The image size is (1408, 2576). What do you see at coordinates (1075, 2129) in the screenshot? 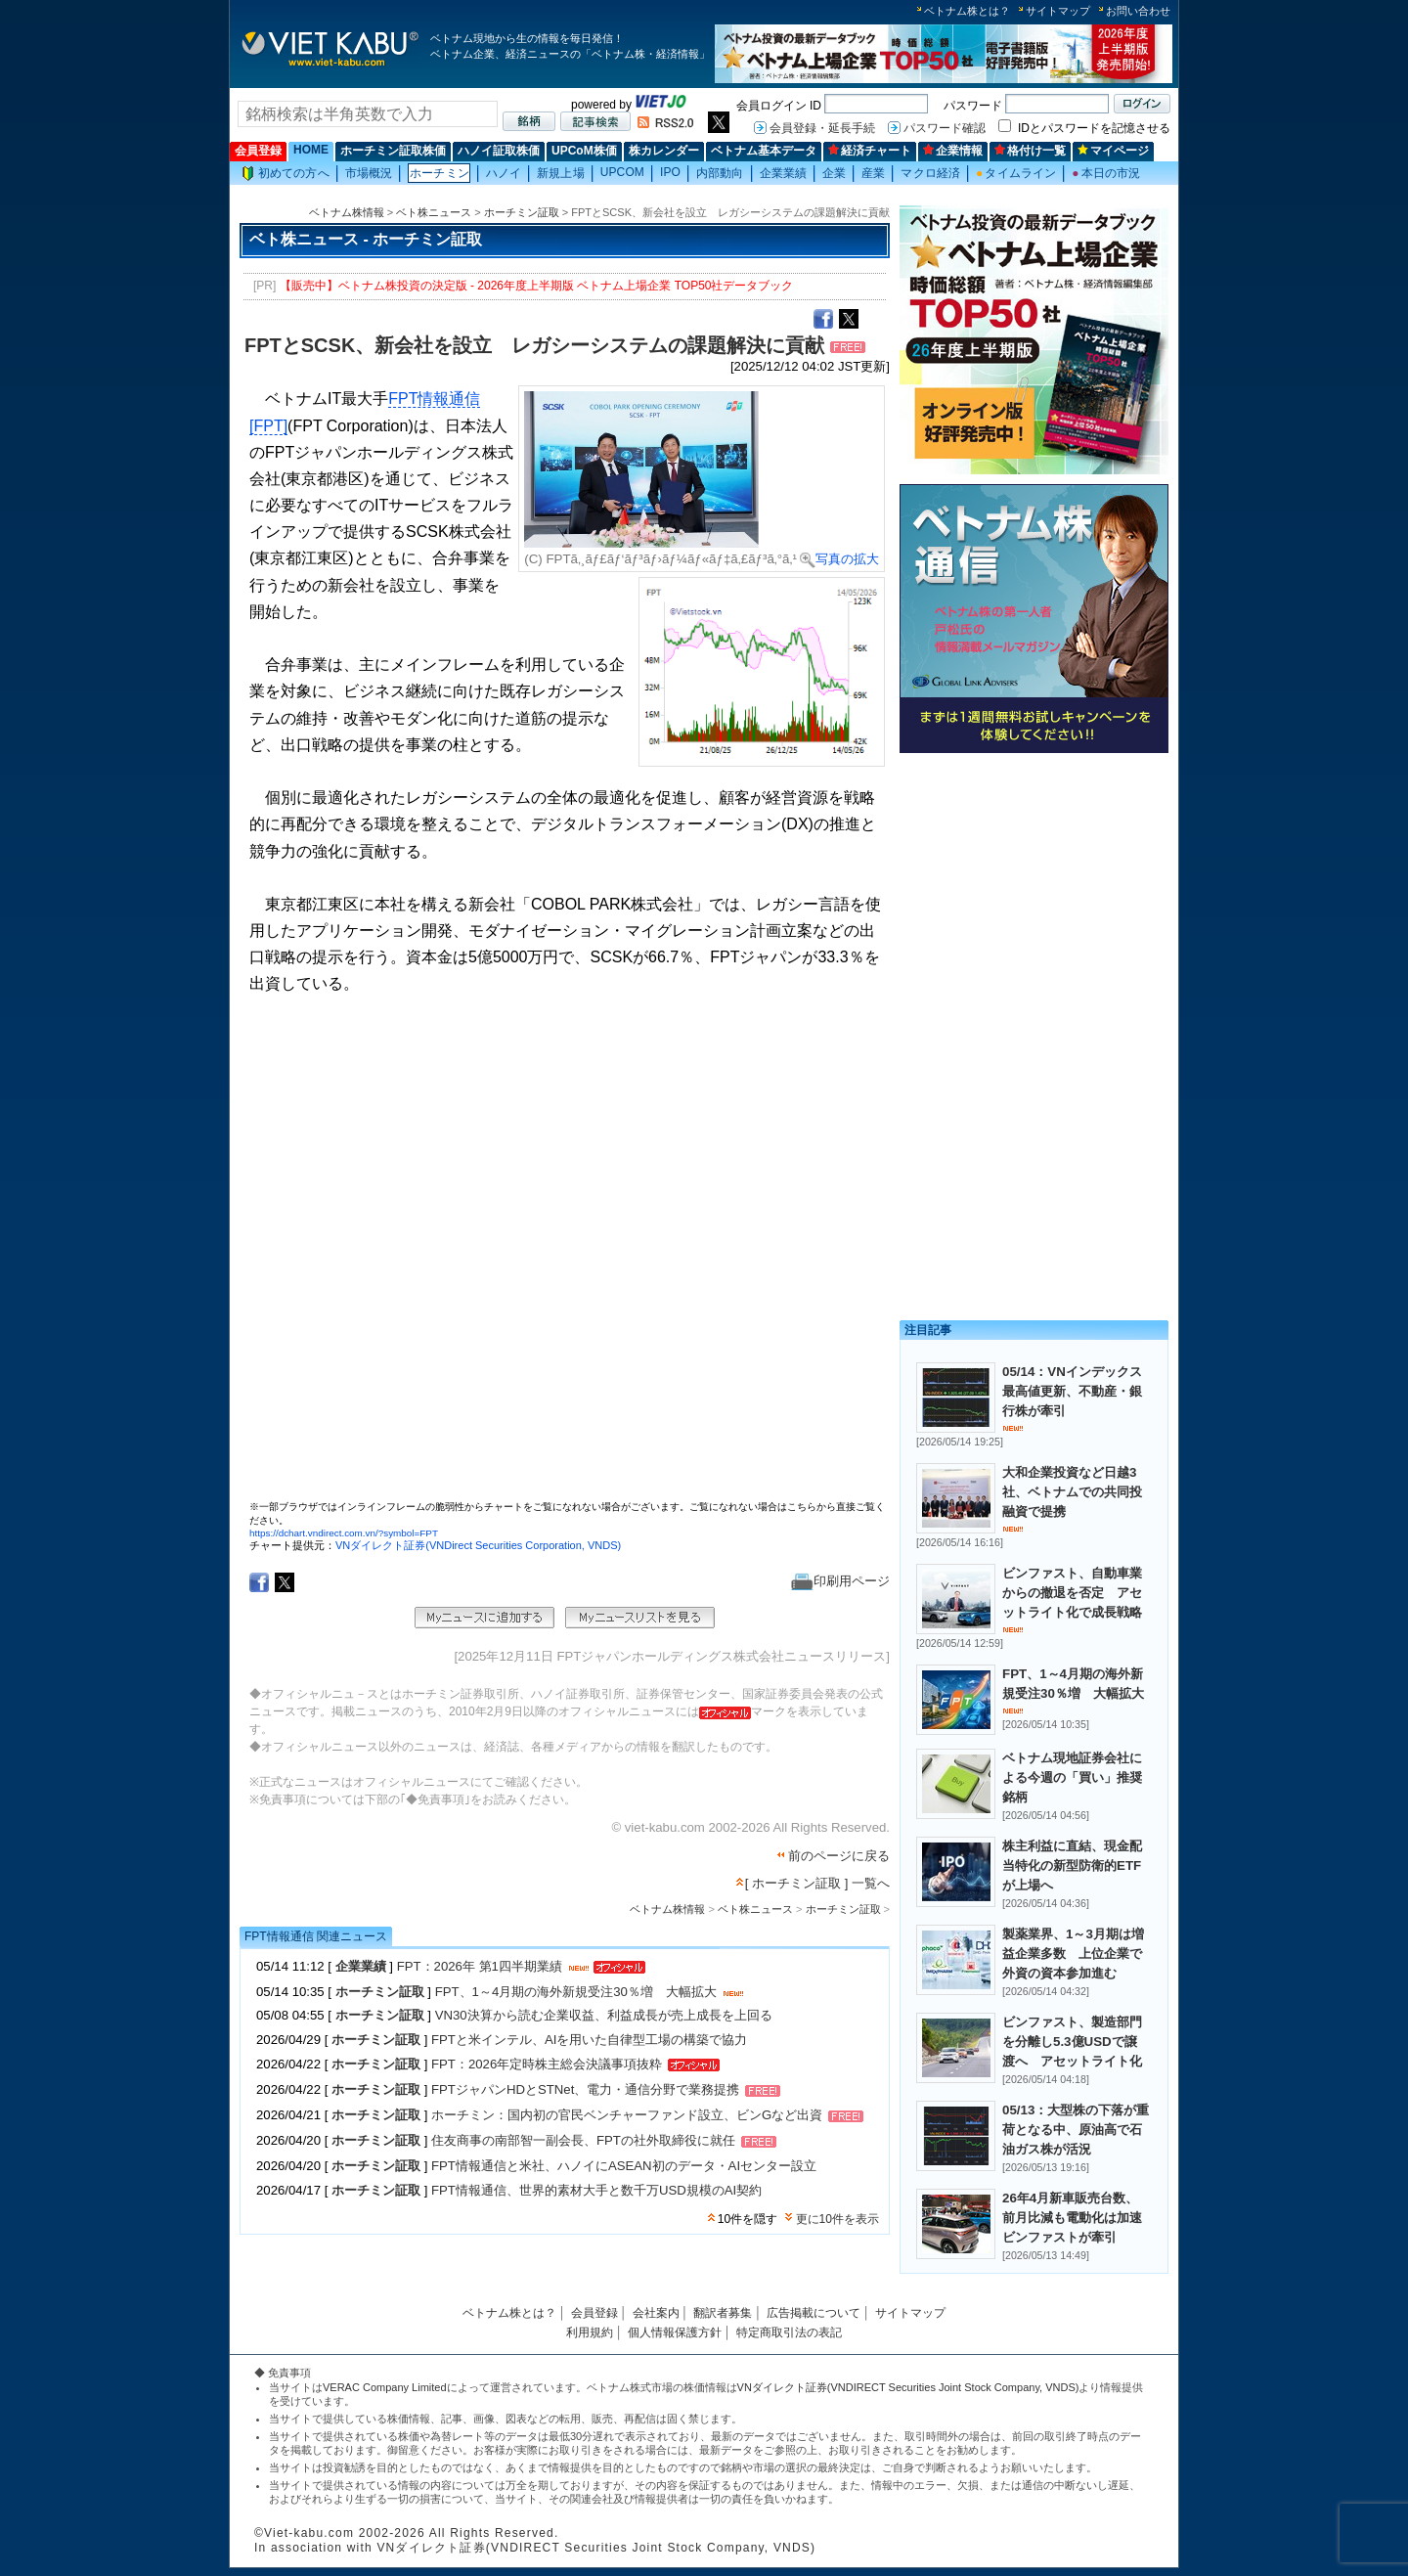
I see `05/13：大型株の下落が重荷となる中、原油高で石油ガス株が活況` at bounding box center [1075, 2129].